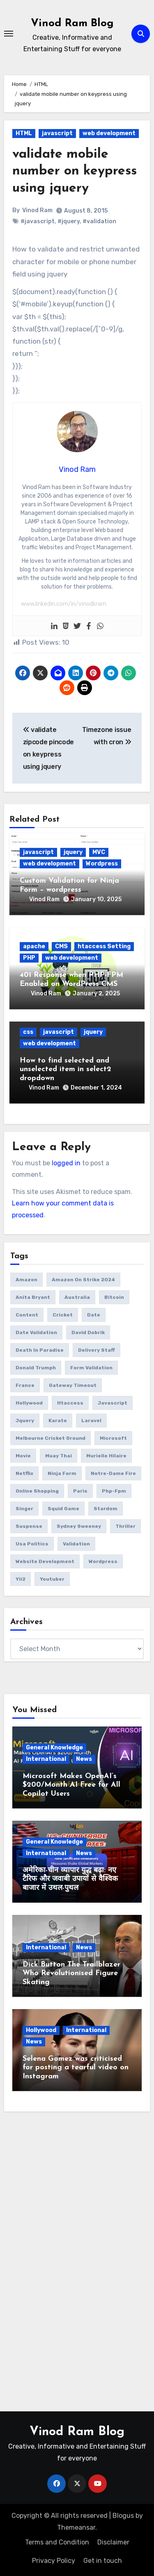  Describe the element at coordinates (50, 1438) in the screenshot. I see `Melbourne Cricket Ground [Melbourne Cricket Ground (1 item)]` at that location.